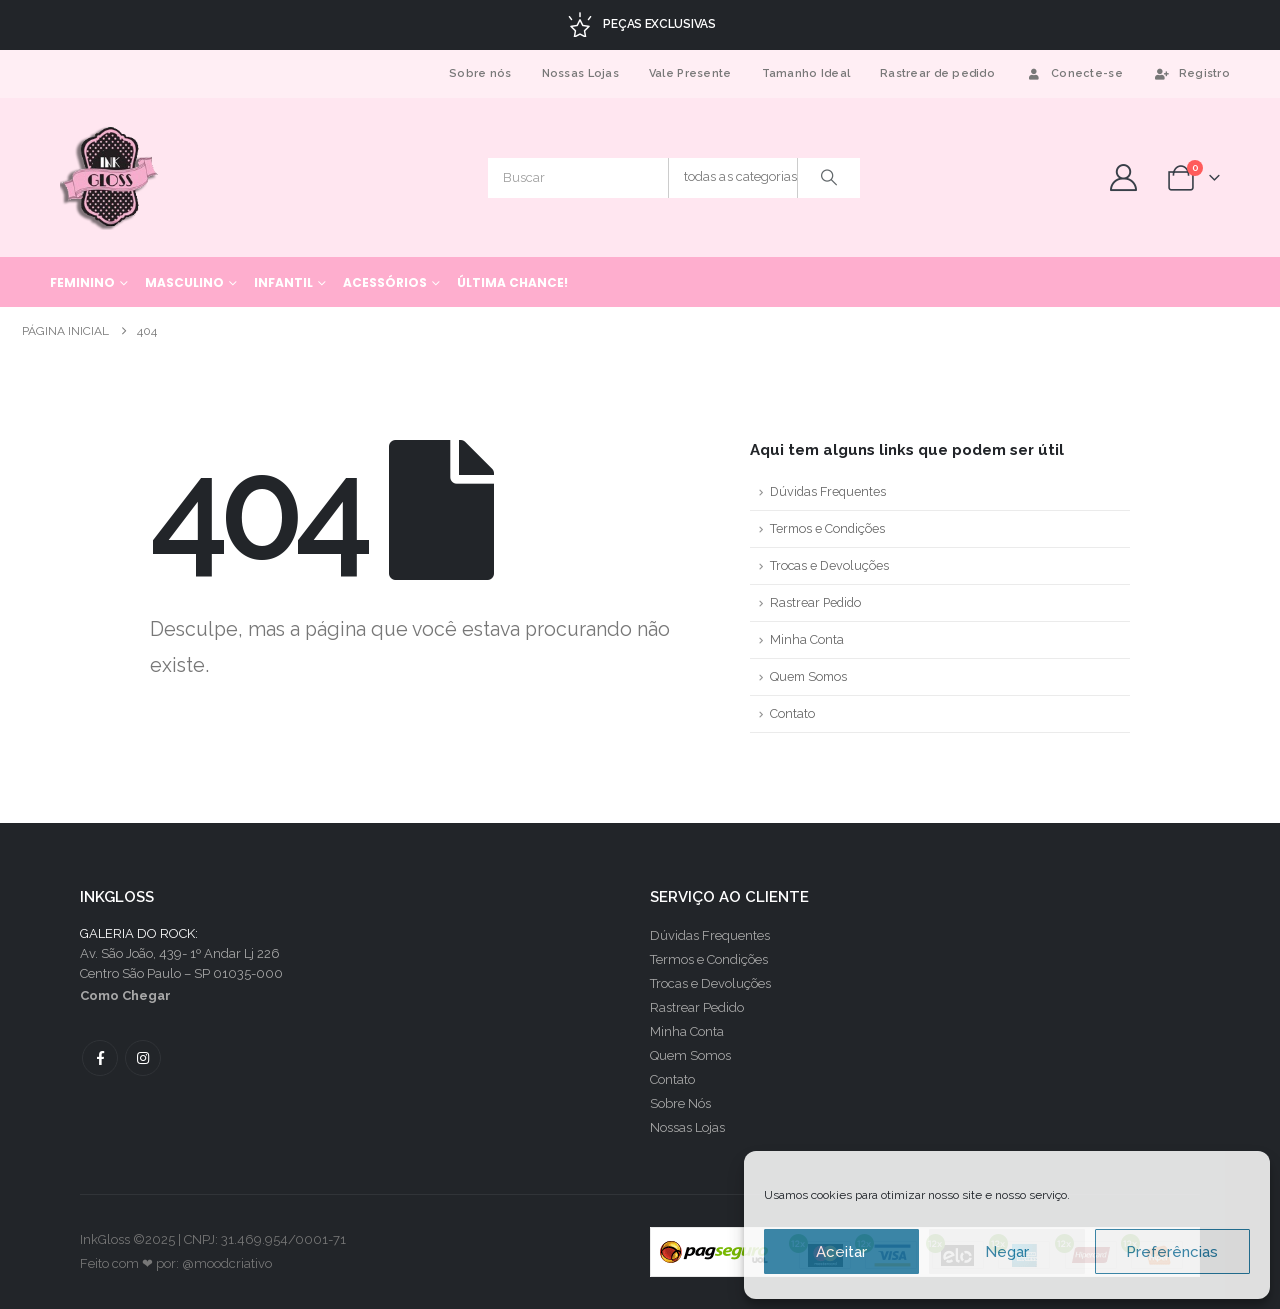 Image resolution: width=1280 pixels, height=1309 pixels. What do you see at coordinates (828, 491) in the screenshot?
I see `Dúvidas Frequentes` at bounding box center [828, 491].